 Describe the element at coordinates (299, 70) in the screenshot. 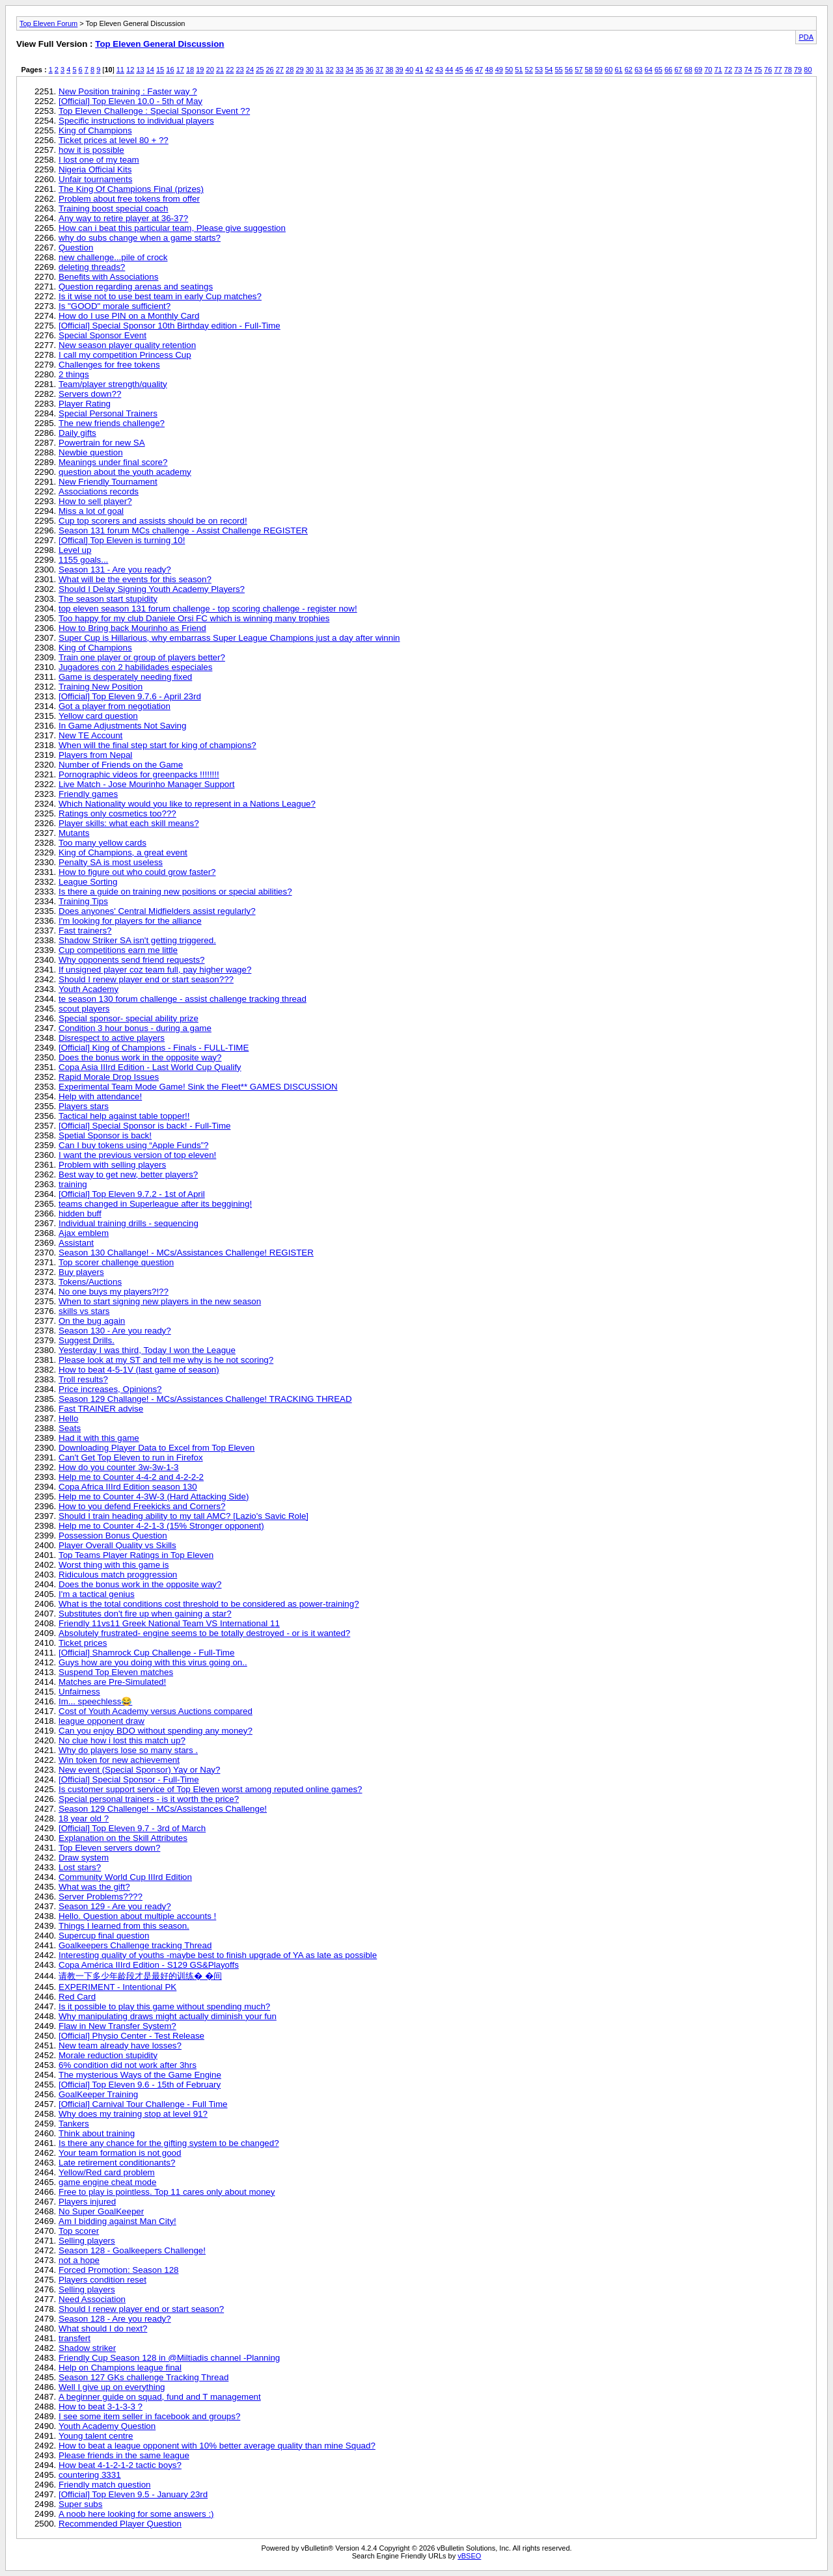

I see `29` at that location.